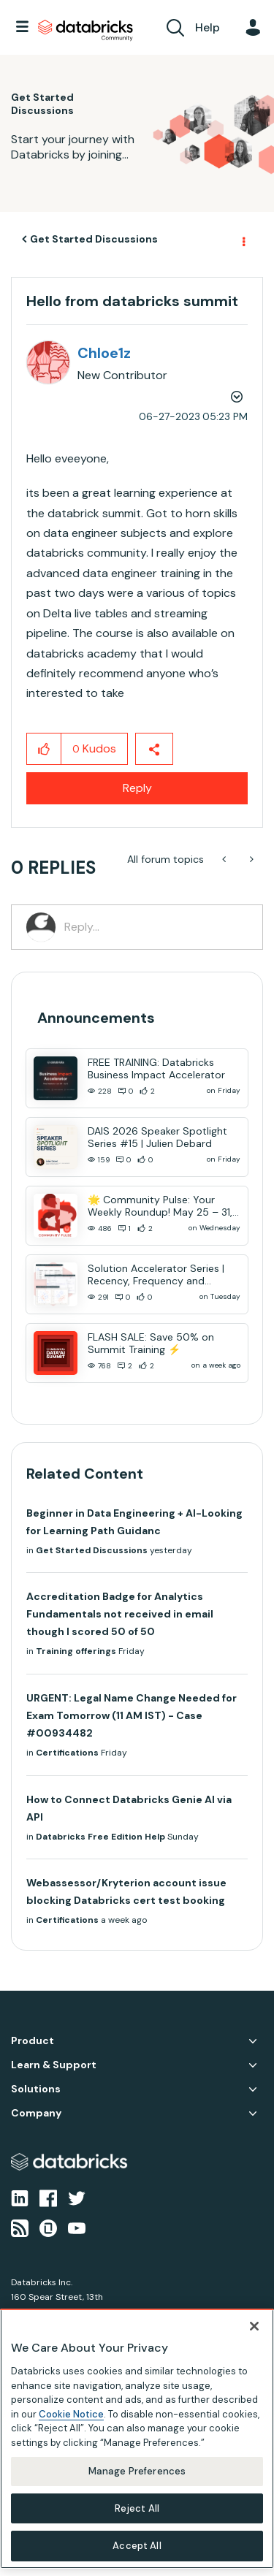  What do you see at coordinates (242, 240) in the screenshot?
I see `Options [button]` at bounding box center [242, 240].